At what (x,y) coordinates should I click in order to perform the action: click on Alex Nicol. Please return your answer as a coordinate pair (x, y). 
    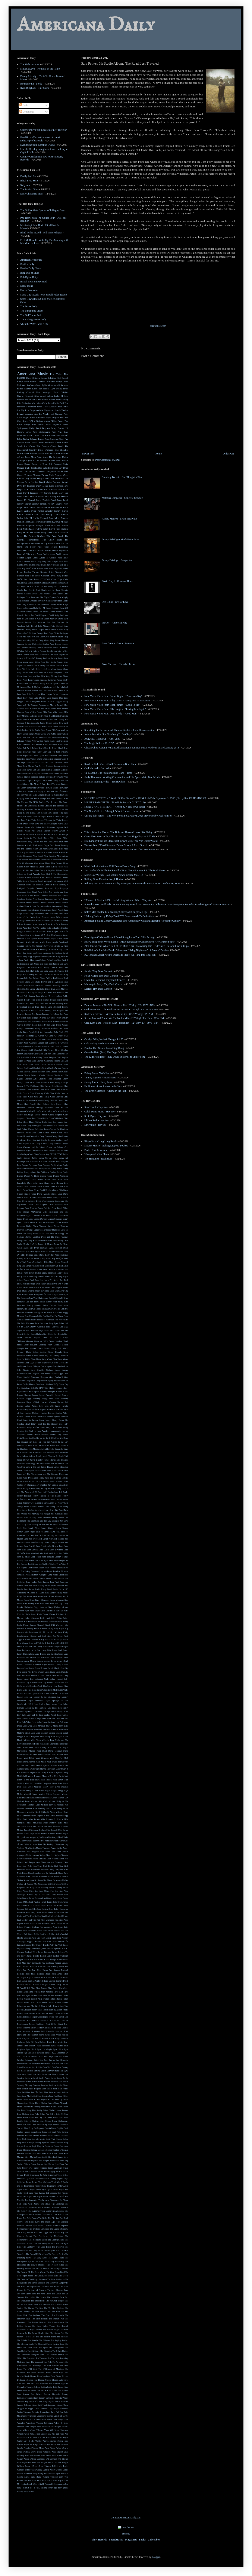
    Looking at the image, I should click on (49, 453).